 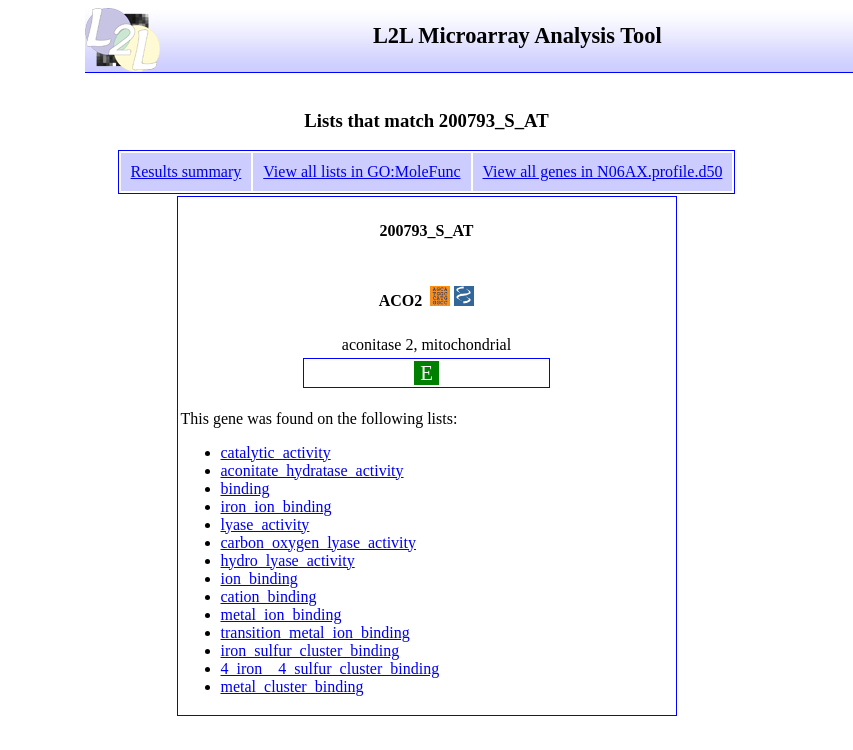 What do you see at coordinates (269, 596) in the screenshot?
I see `cation_binding` at bounding box center [269, 596].